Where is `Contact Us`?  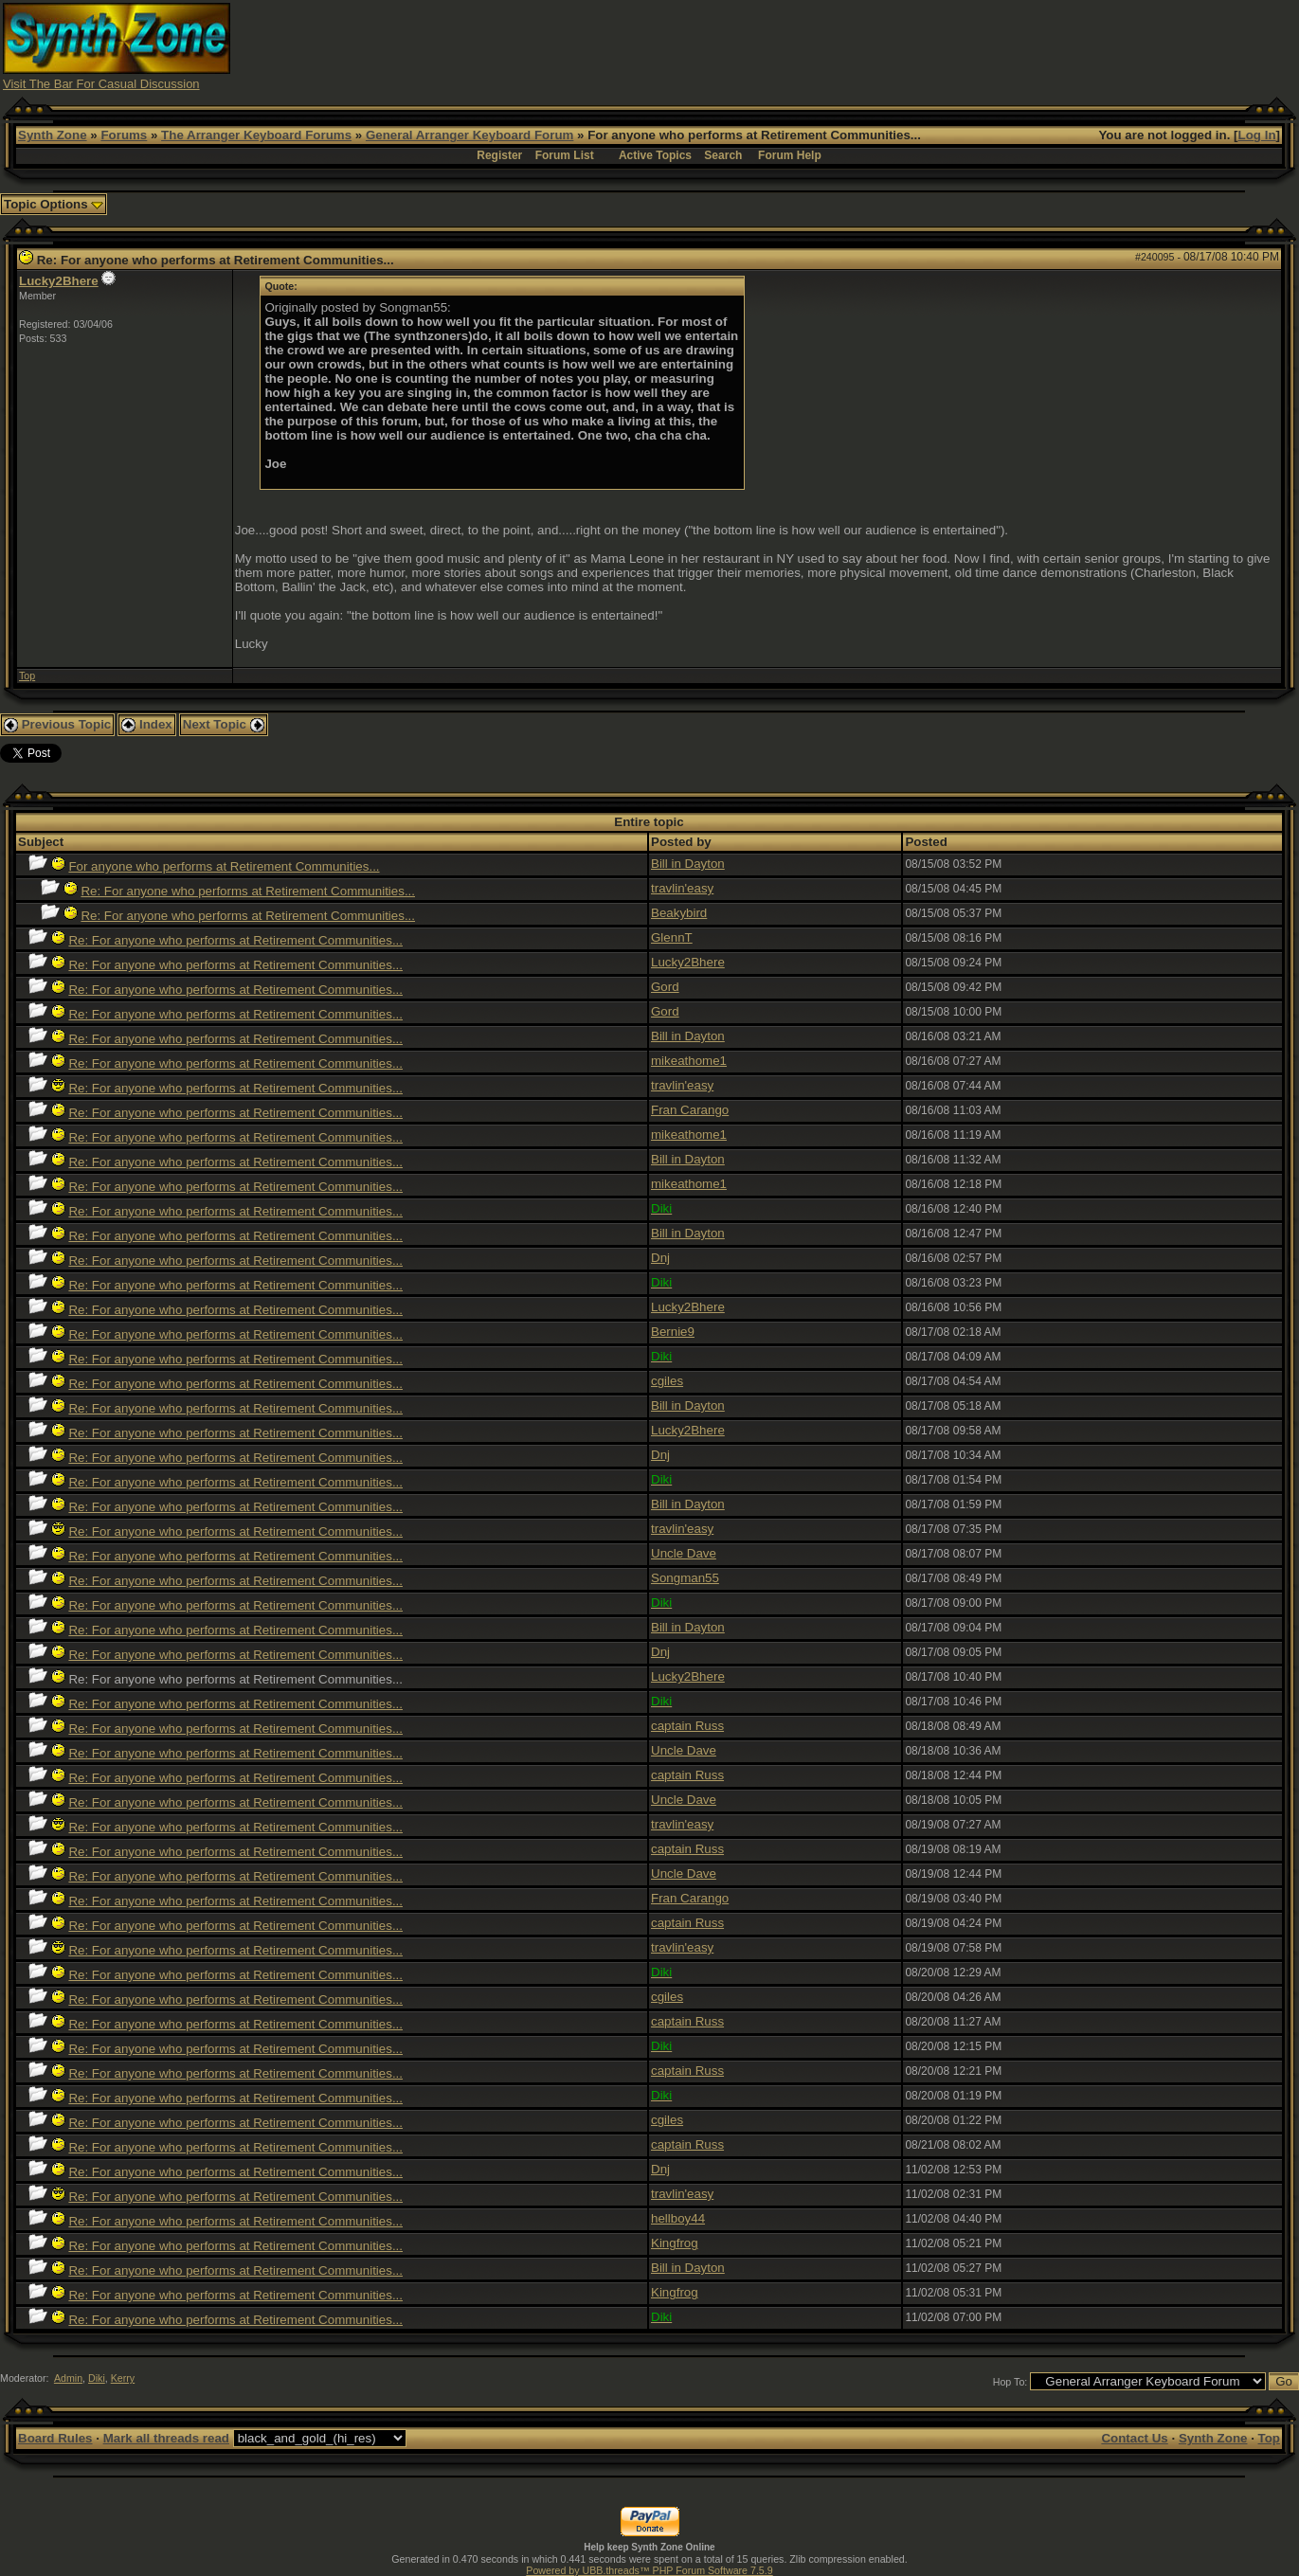
Contact Us is located at coordinates (1134, 2438).